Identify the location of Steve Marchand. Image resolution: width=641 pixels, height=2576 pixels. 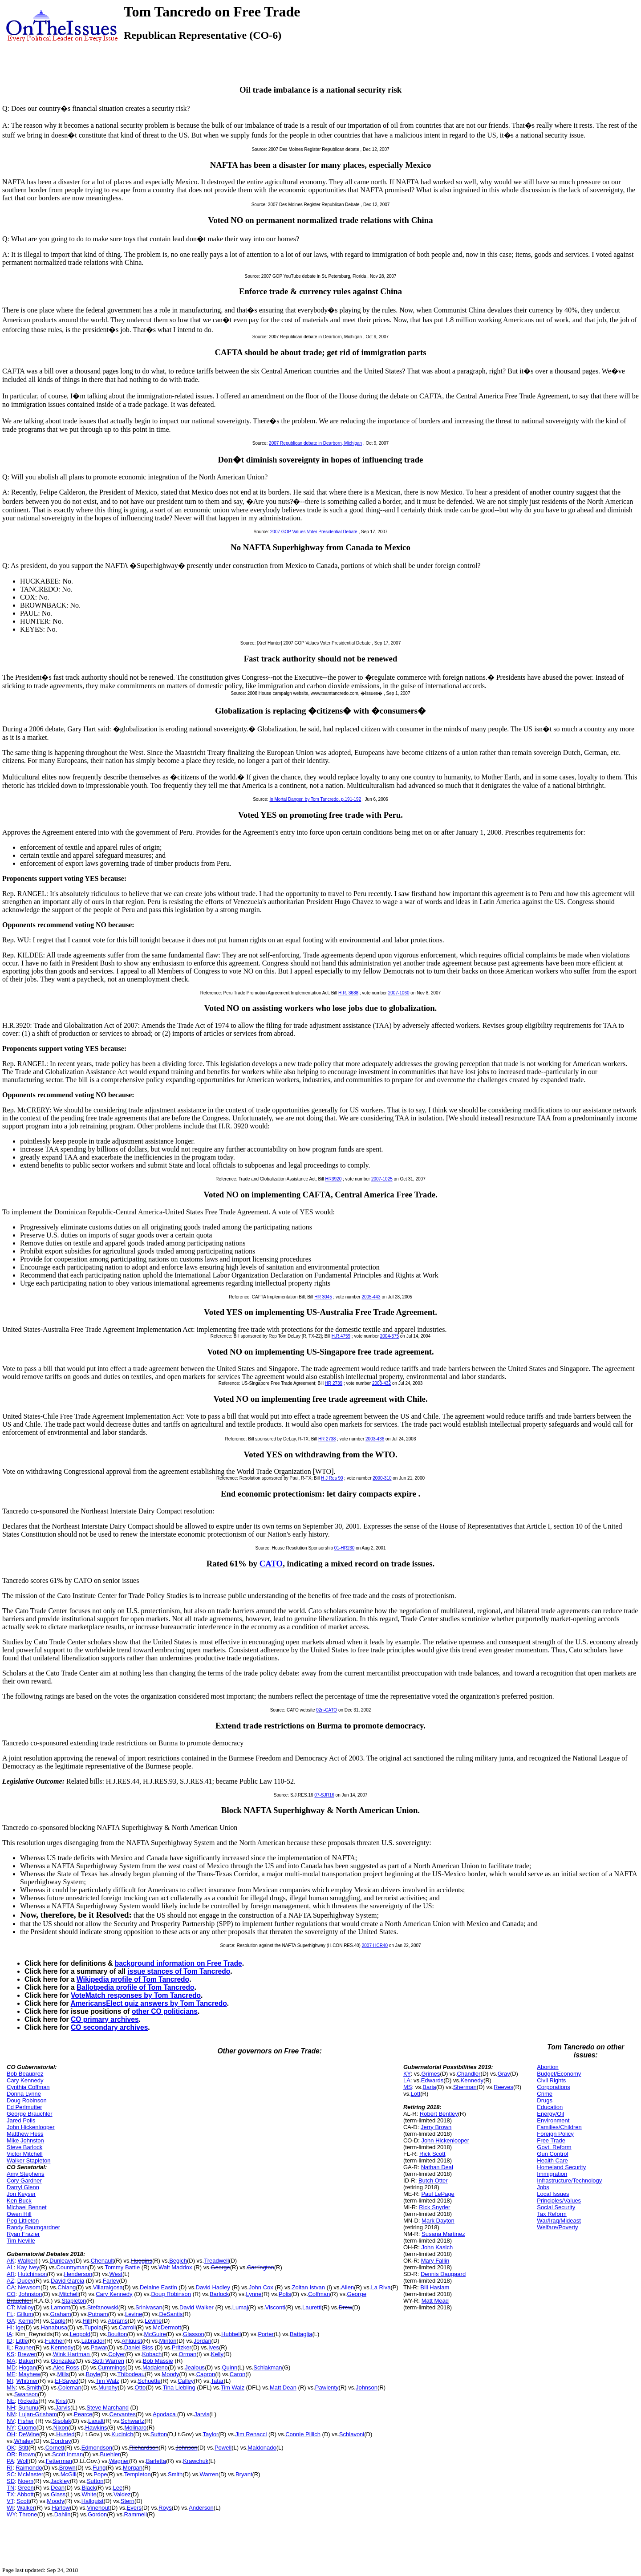
(107, 2407).